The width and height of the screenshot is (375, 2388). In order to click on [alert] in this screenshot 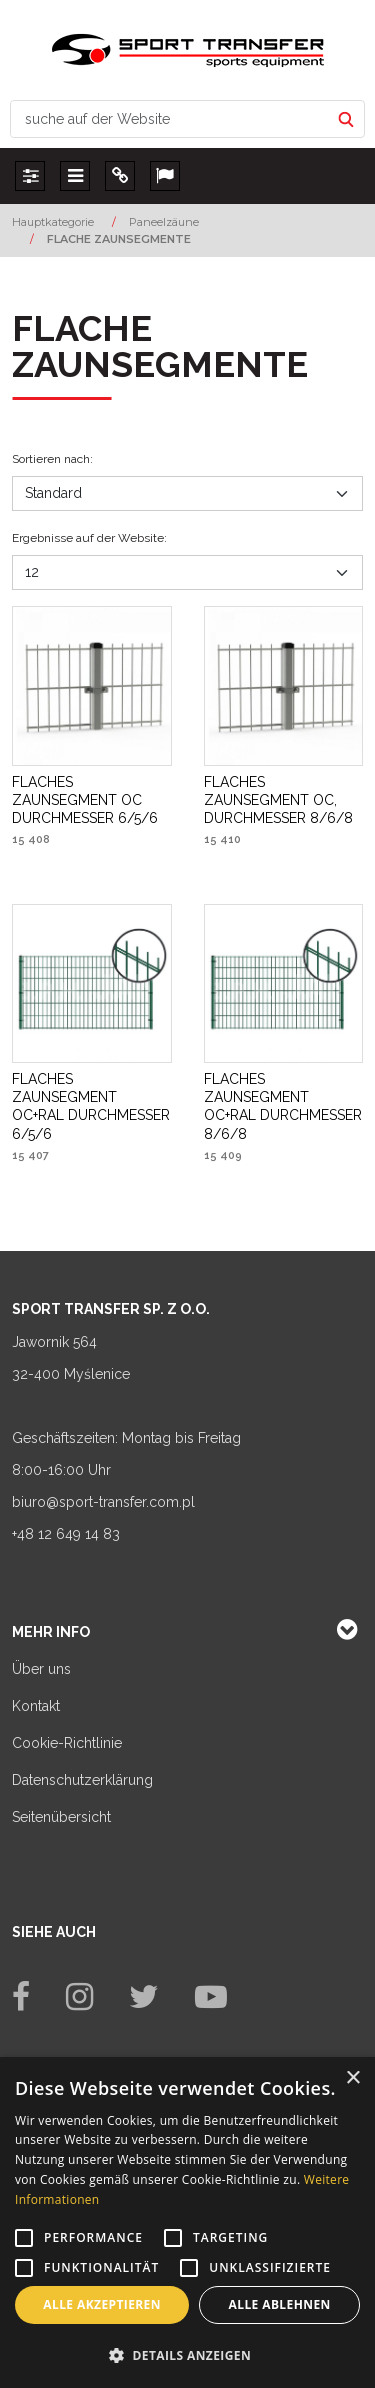, I will do `click(187, 2222)`.